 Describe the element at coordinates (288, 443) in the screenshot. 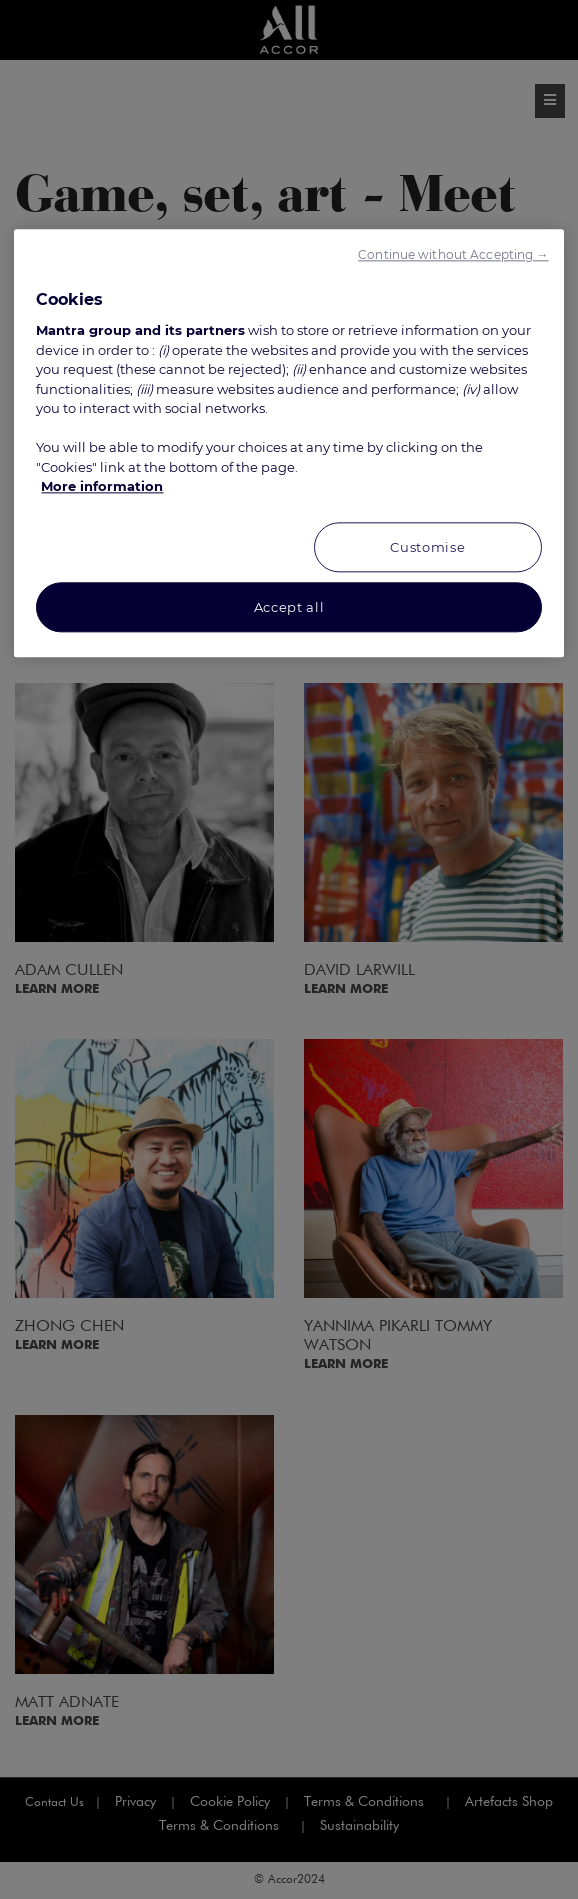

I see `[region]` at that location.